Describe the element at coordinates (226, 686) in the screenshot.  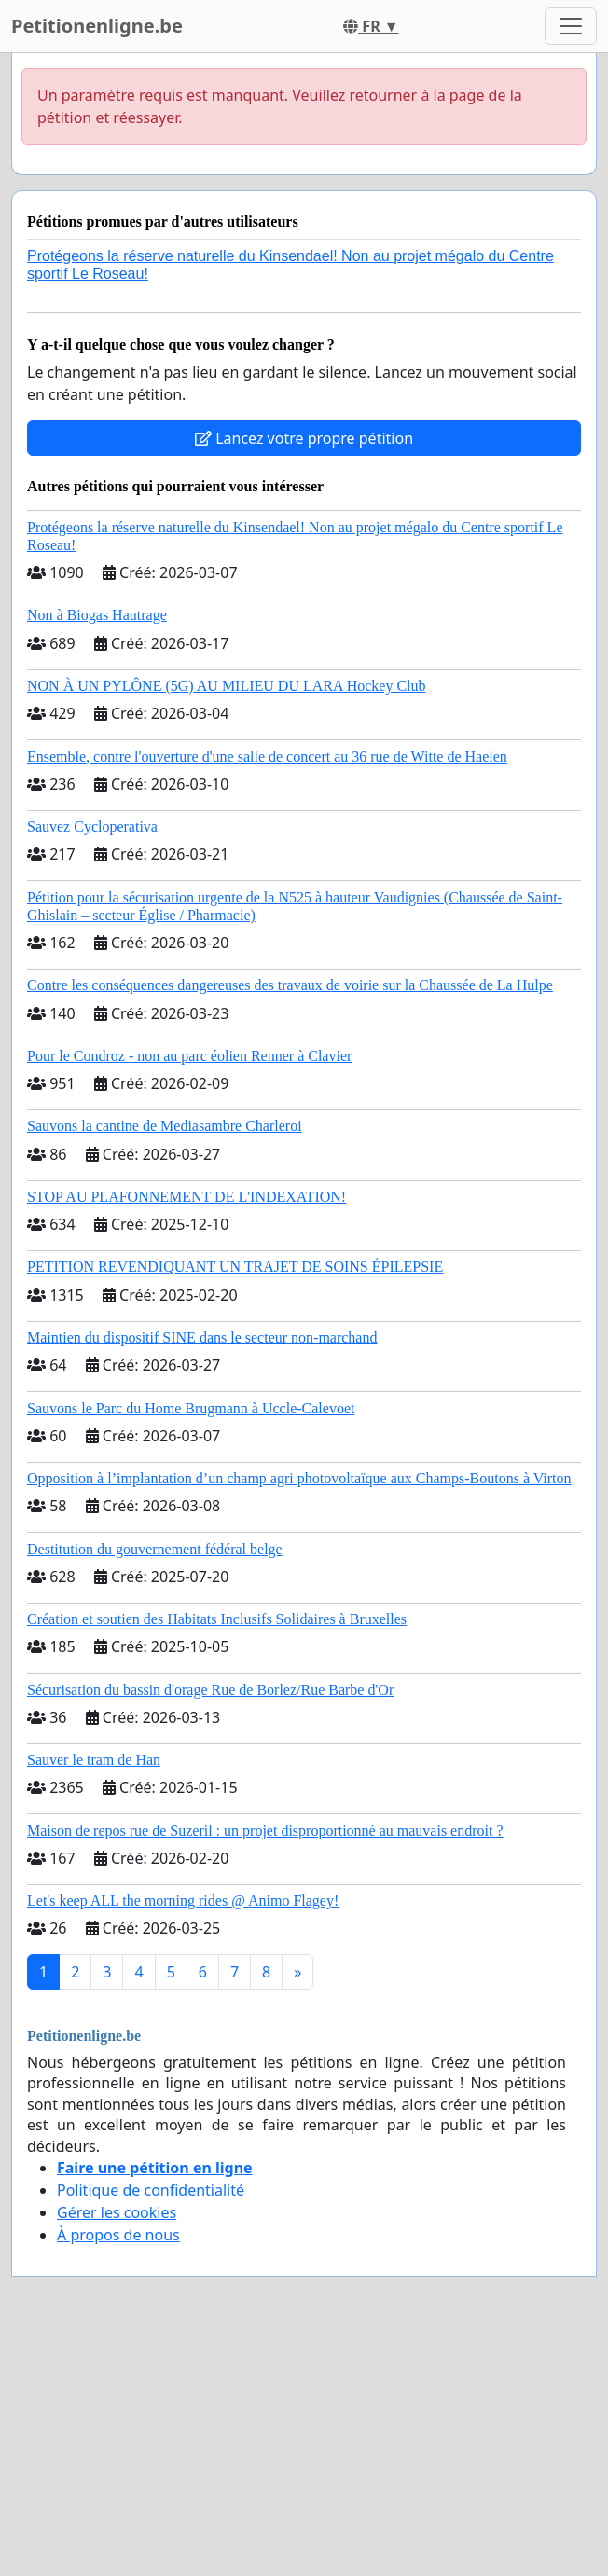
I see `NON À UN PYLÔNE (5G) AU MILIEU DU LARA Hockey Club` at that location.